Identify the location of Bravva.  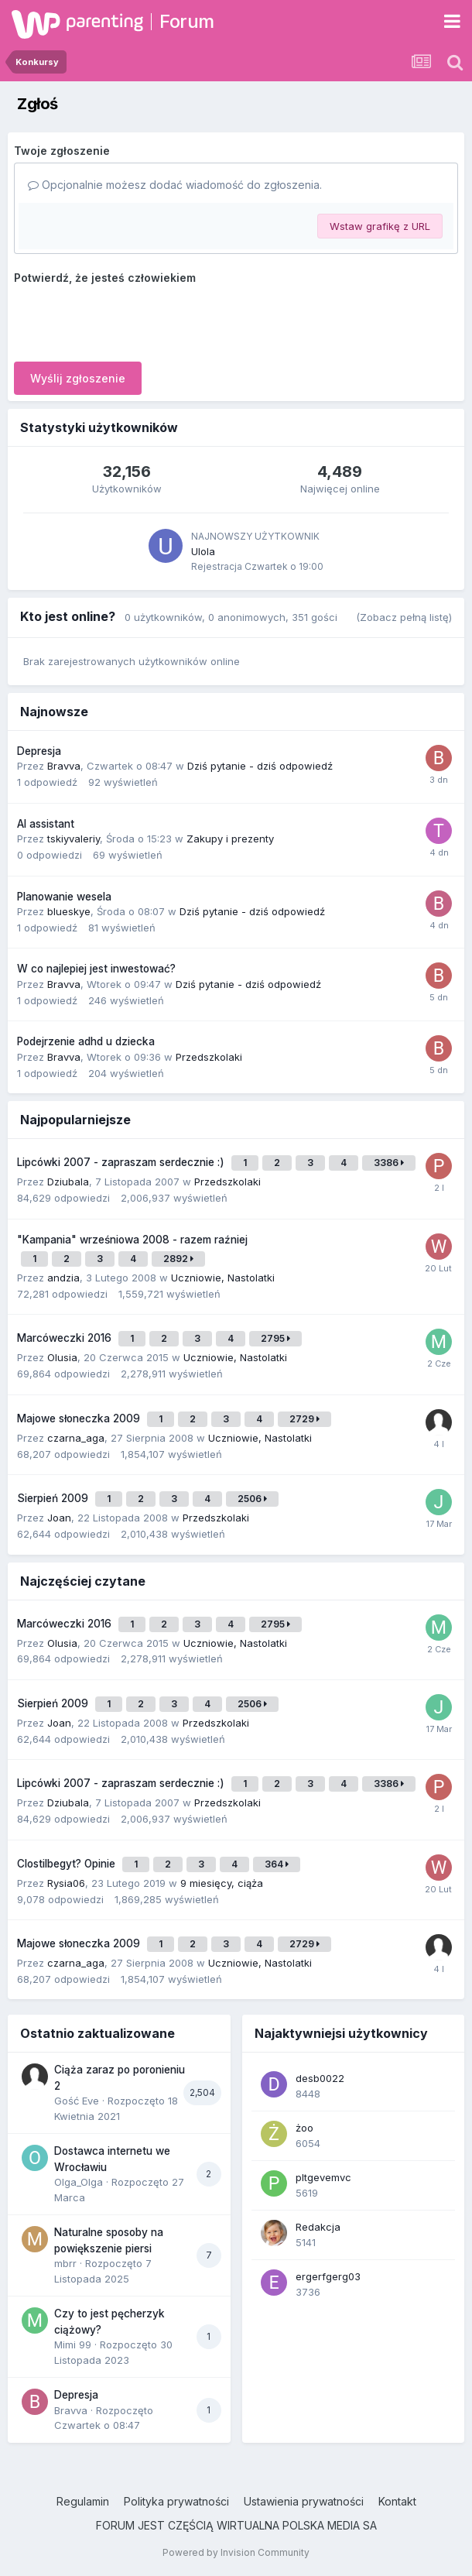
(63, 766).